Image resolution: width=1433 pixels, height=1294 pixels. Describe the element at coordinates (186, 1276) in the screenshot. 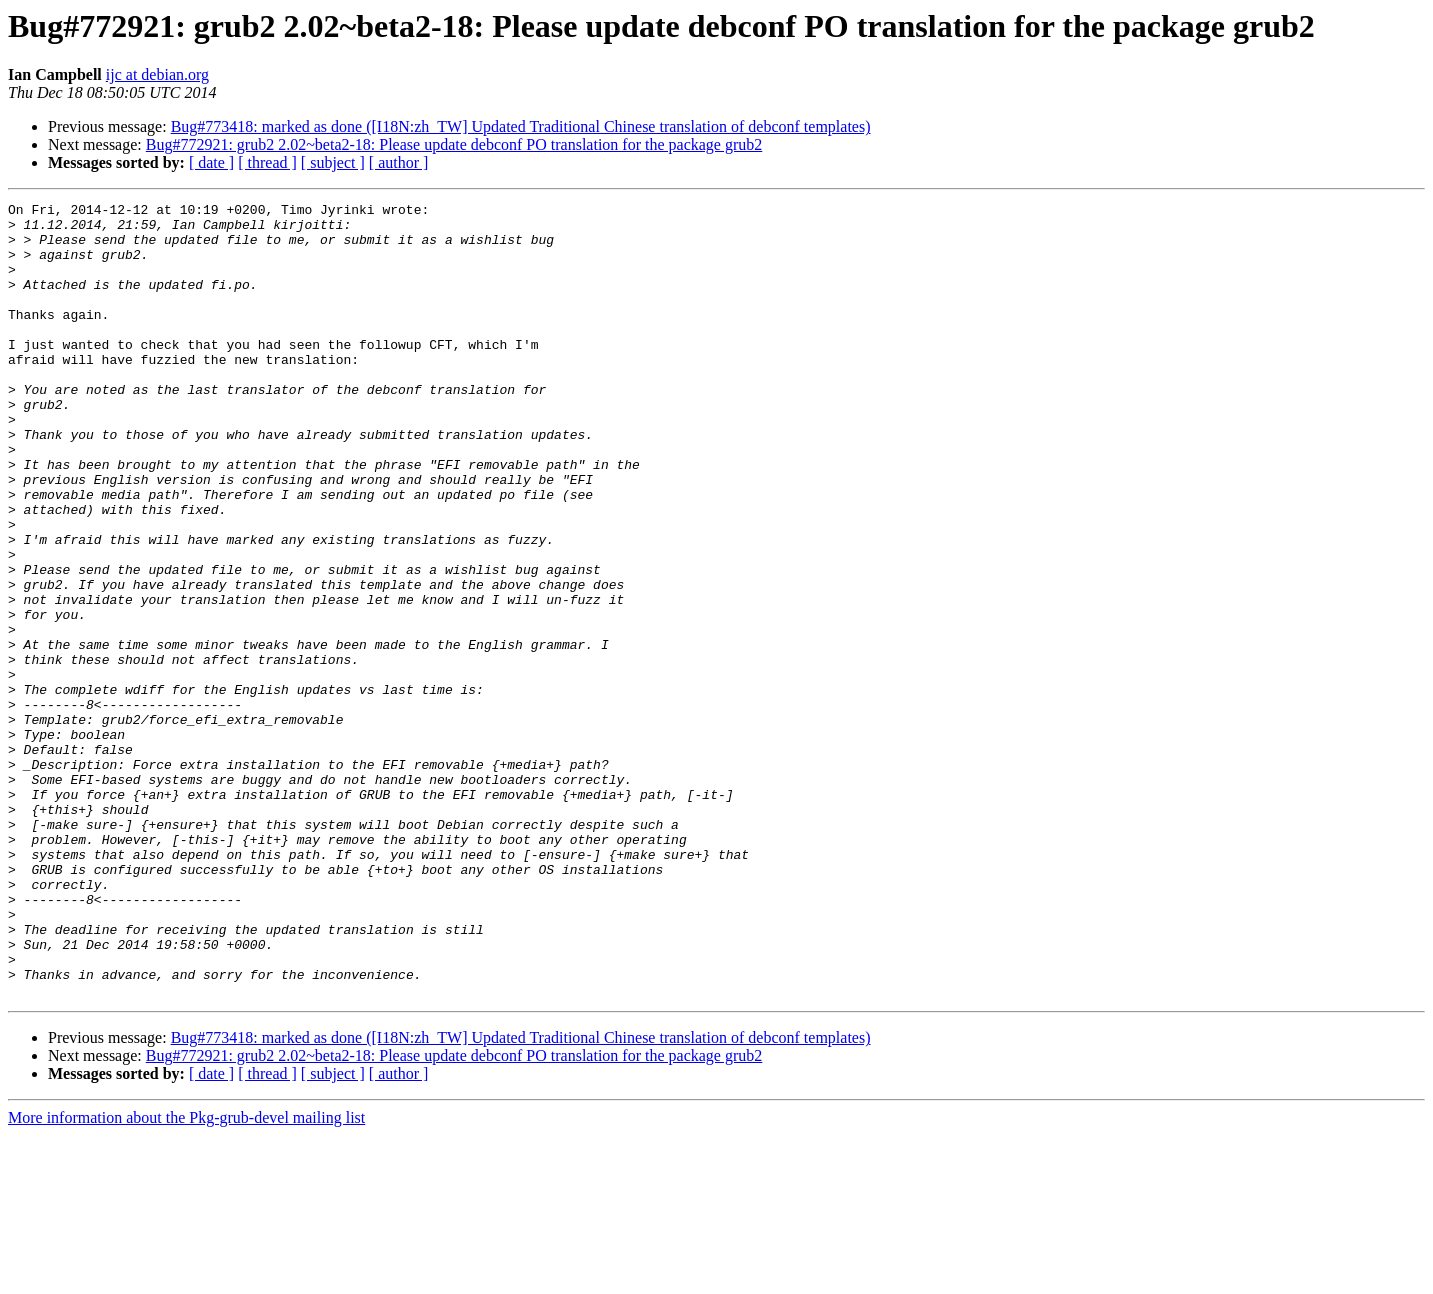

I see `More information about the Pkg-grub-devel mailing list` at that location.